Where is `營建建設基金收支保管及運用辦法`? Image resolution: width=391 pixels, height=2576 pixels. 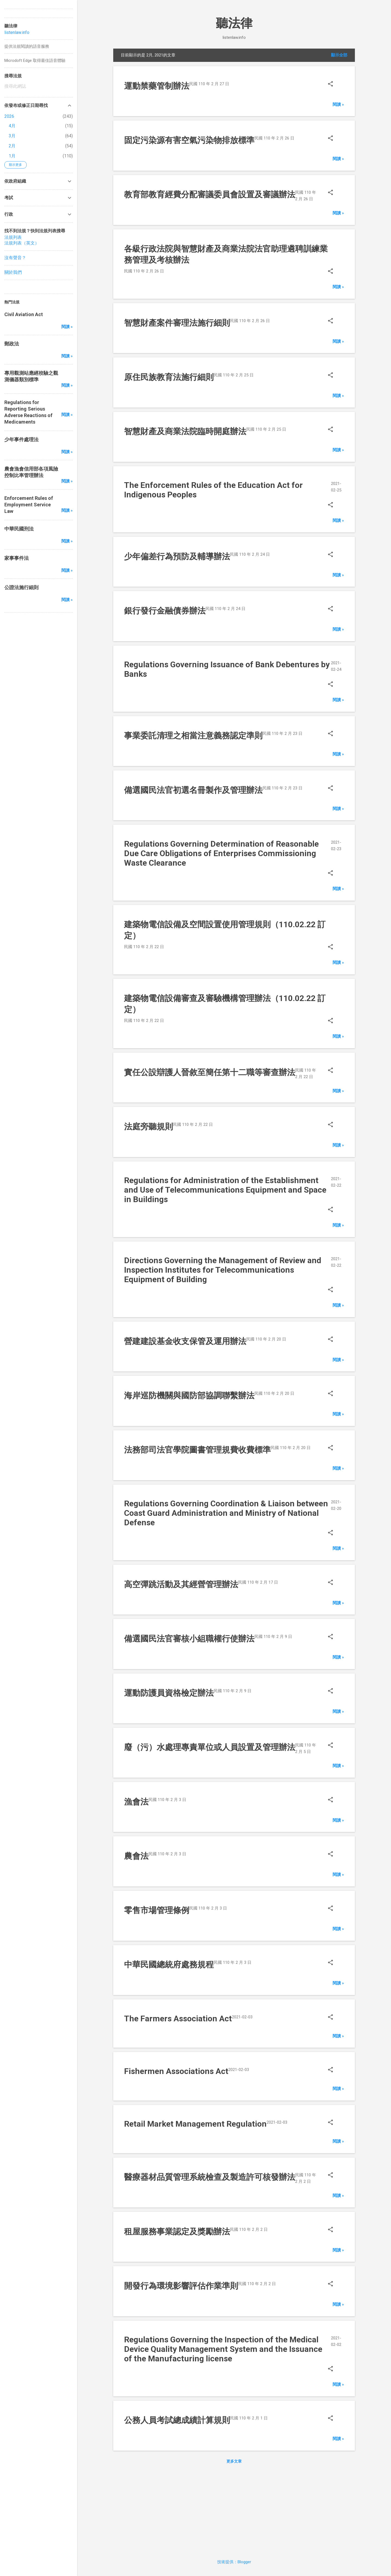 營建建設基金收支保管及運用辦法 is located at coordinates (185, 1341).